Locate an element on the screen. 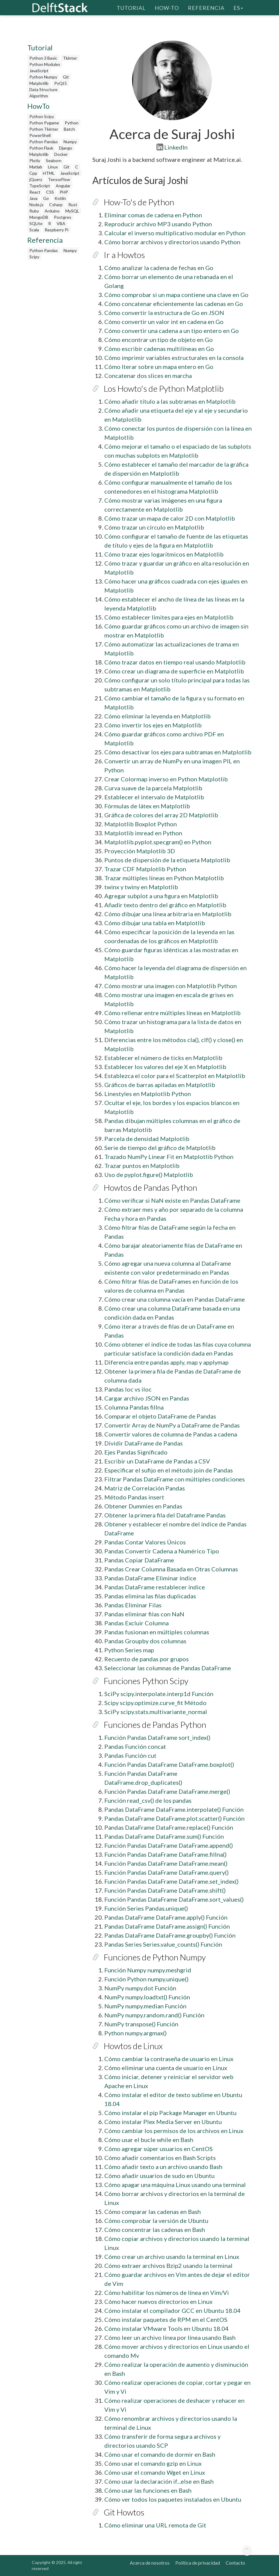 The width and height of the screenshot is (279, 2576). Cómo dibujar una línea arbitraria en Matplotlib is located at coordinates (167, 913).